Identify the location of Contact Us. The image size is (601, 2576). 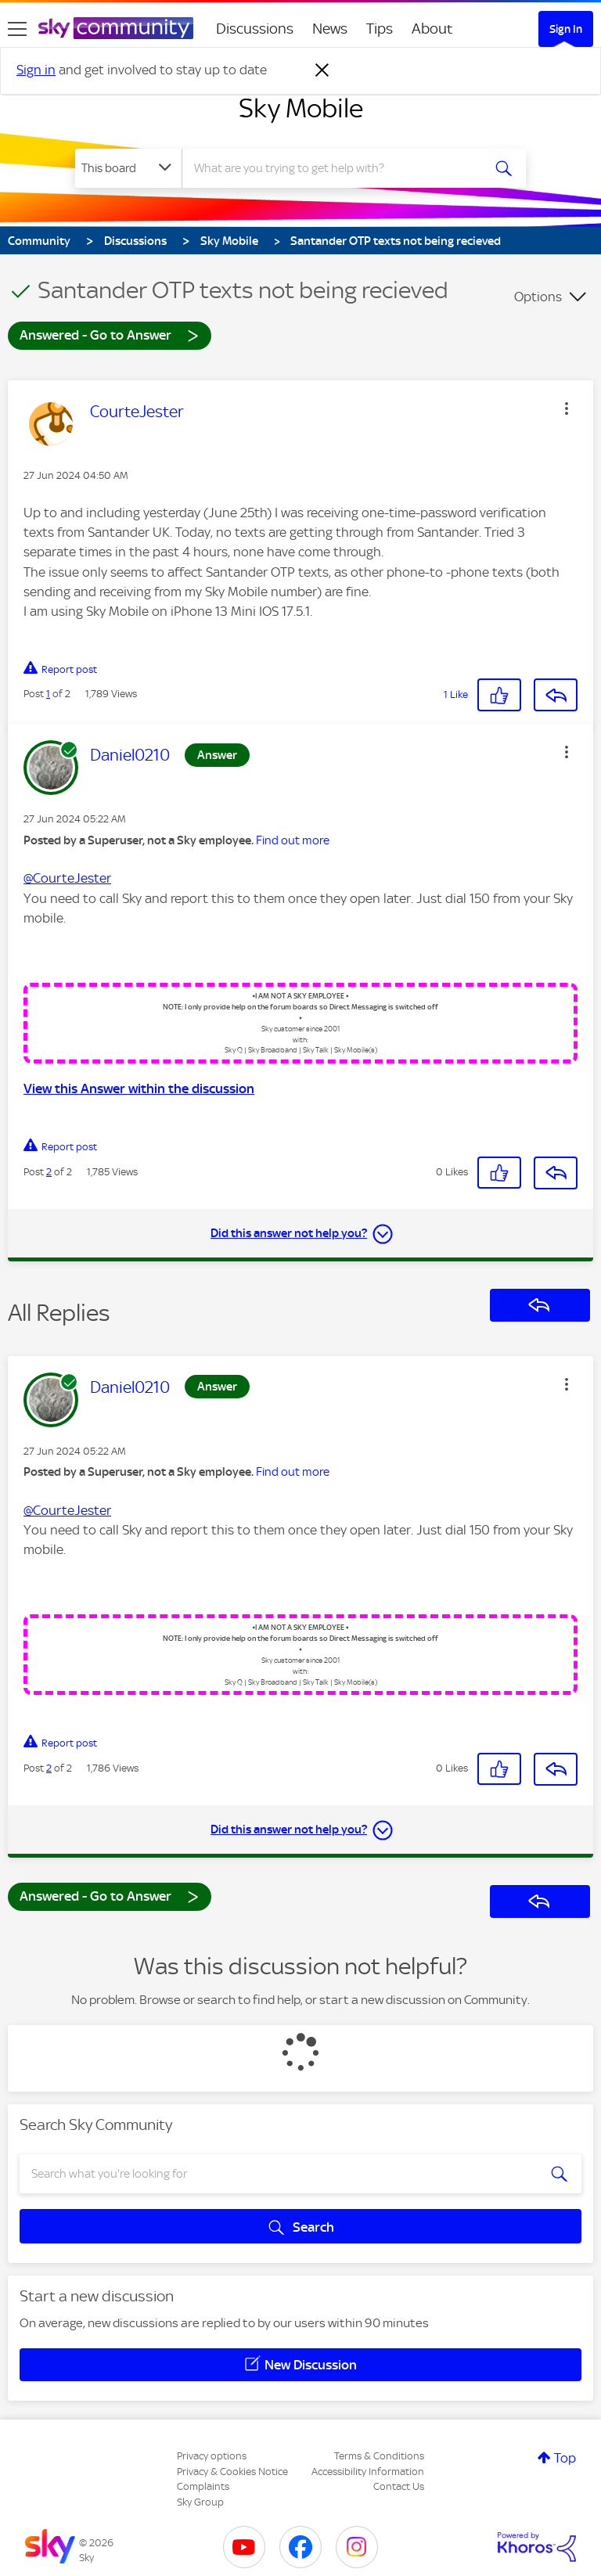
(398, 2486).